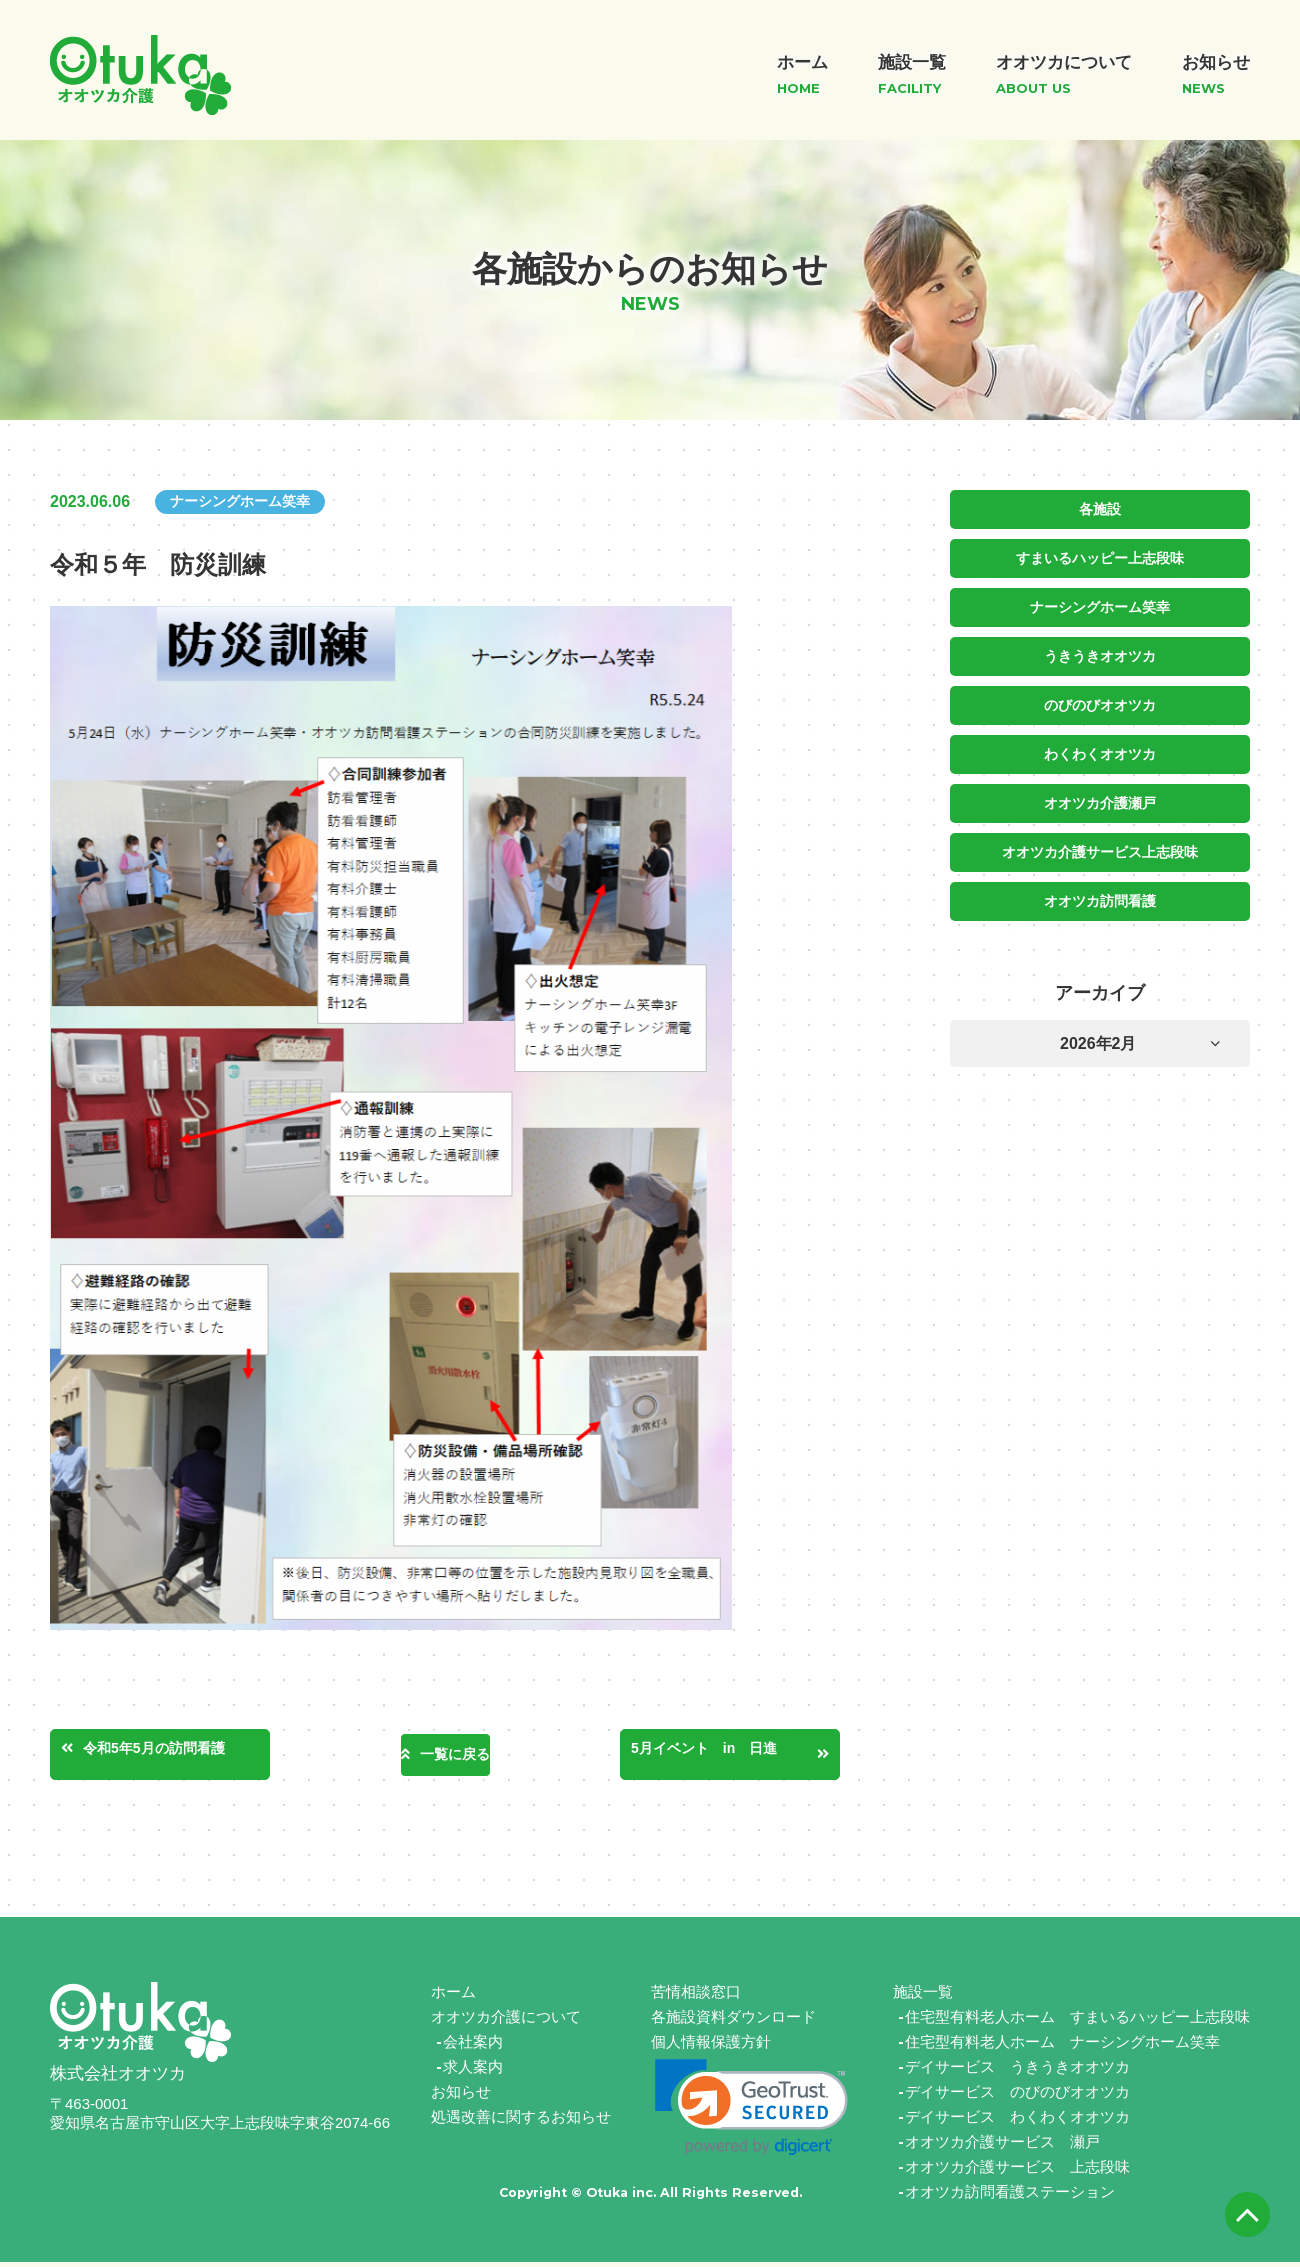 Image resolution: width=1300 pixels, height=2267 pixels. What do you see at coordinates (1017, 2071) in the screenshot?
I see `デイサービス うきうきオオツカ` at bounding box center [1017, 2071].